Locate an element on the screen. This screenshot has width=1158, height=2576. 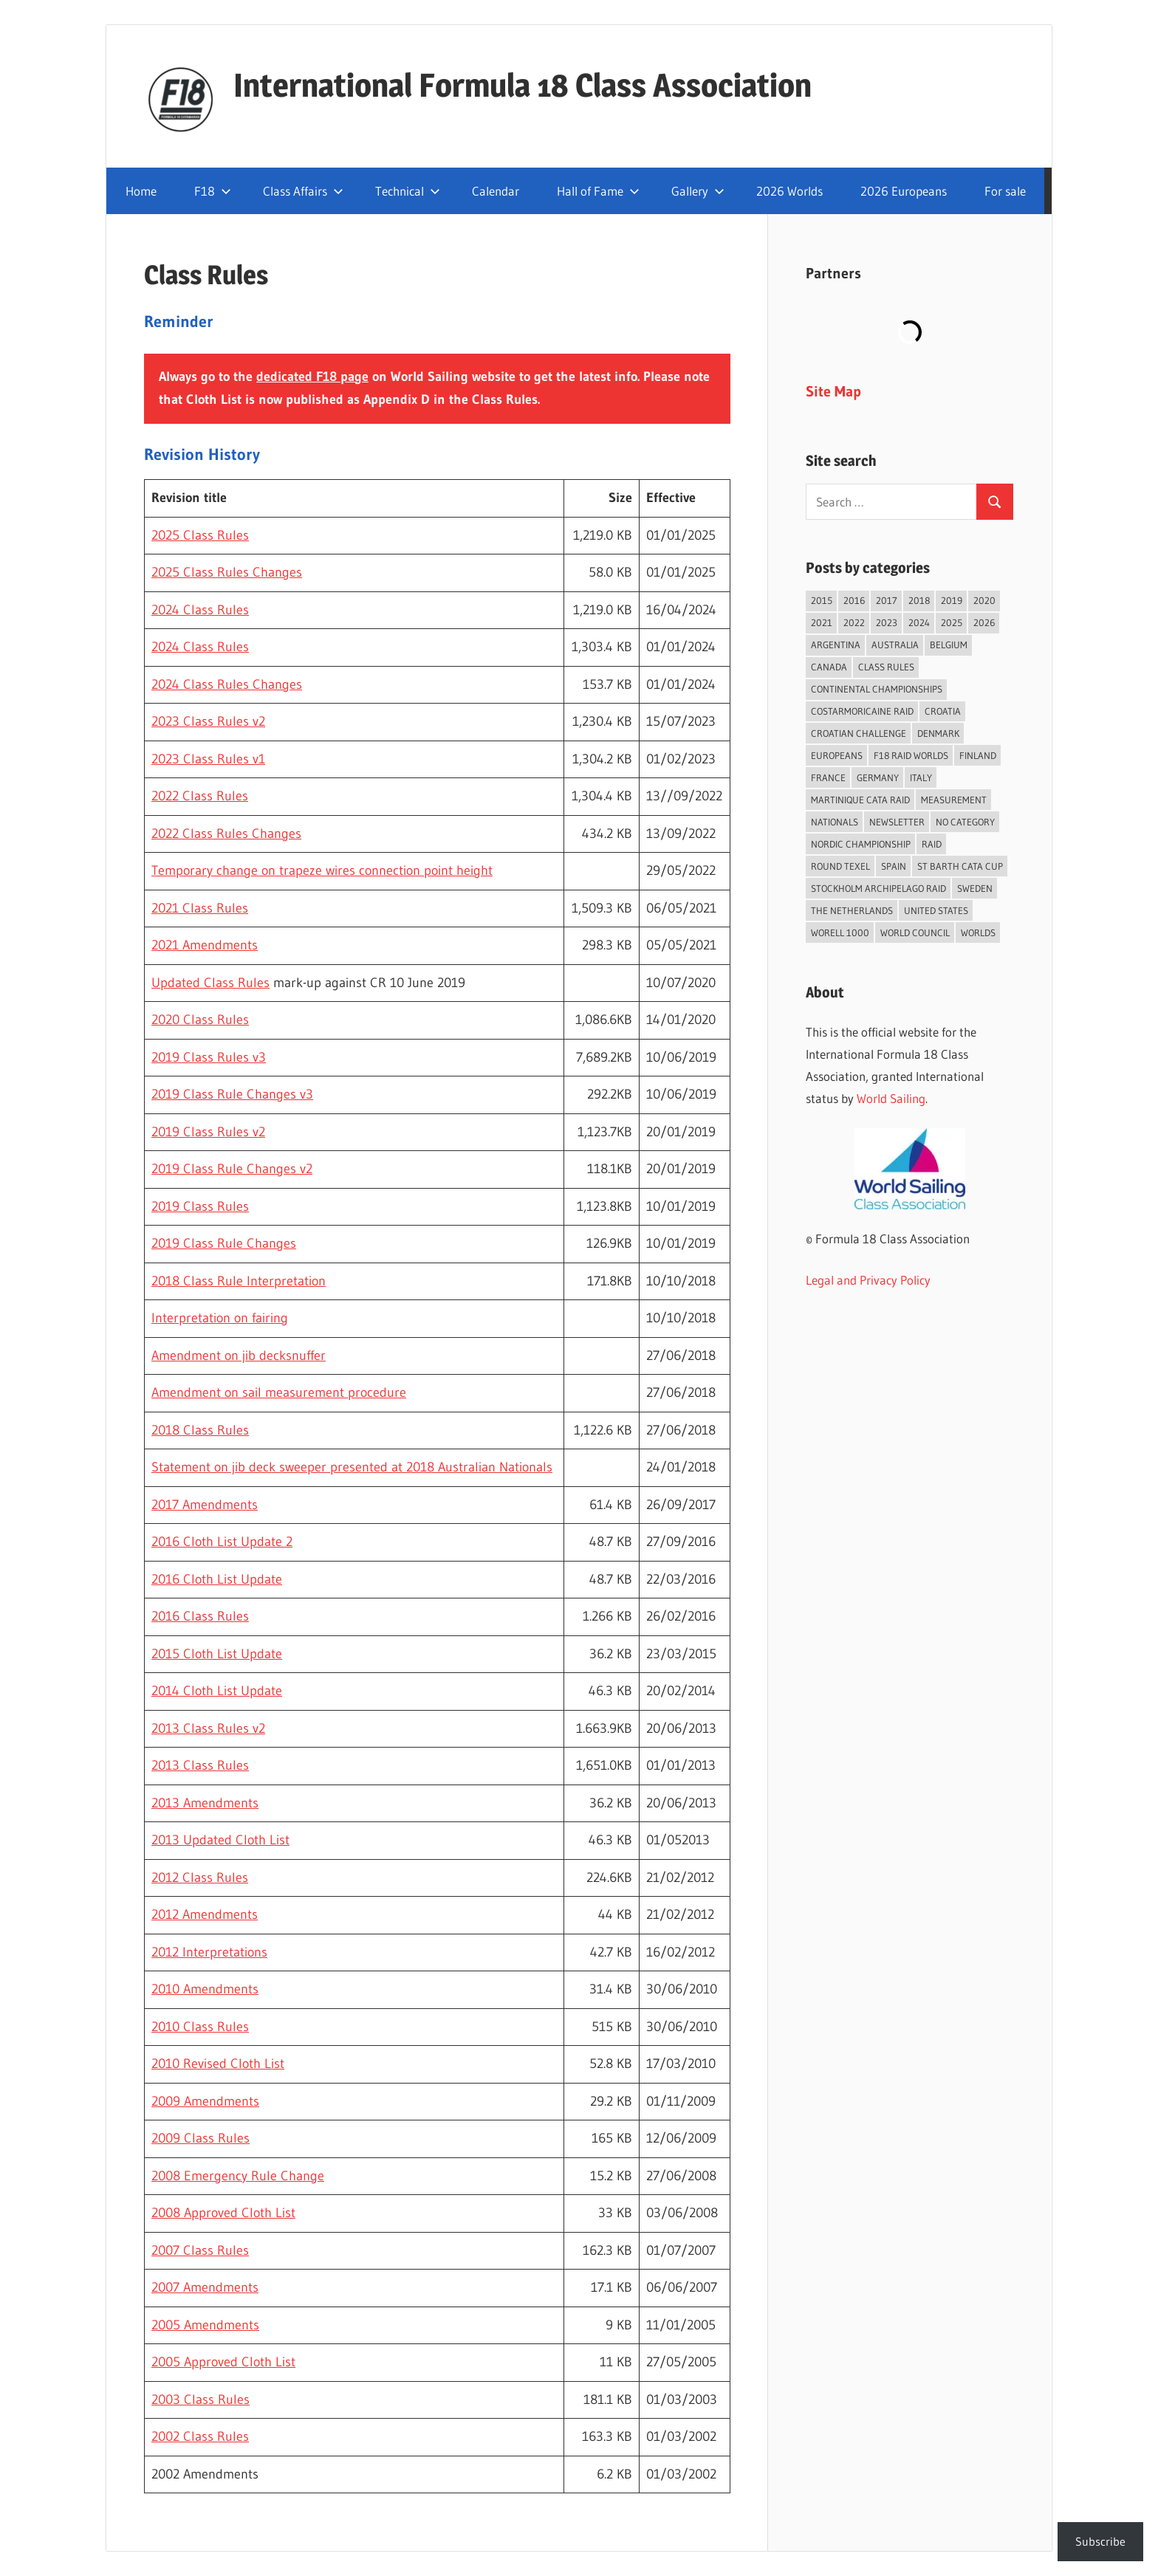
Spain [Spain (84 items)] is located at coordinates (893, 866).